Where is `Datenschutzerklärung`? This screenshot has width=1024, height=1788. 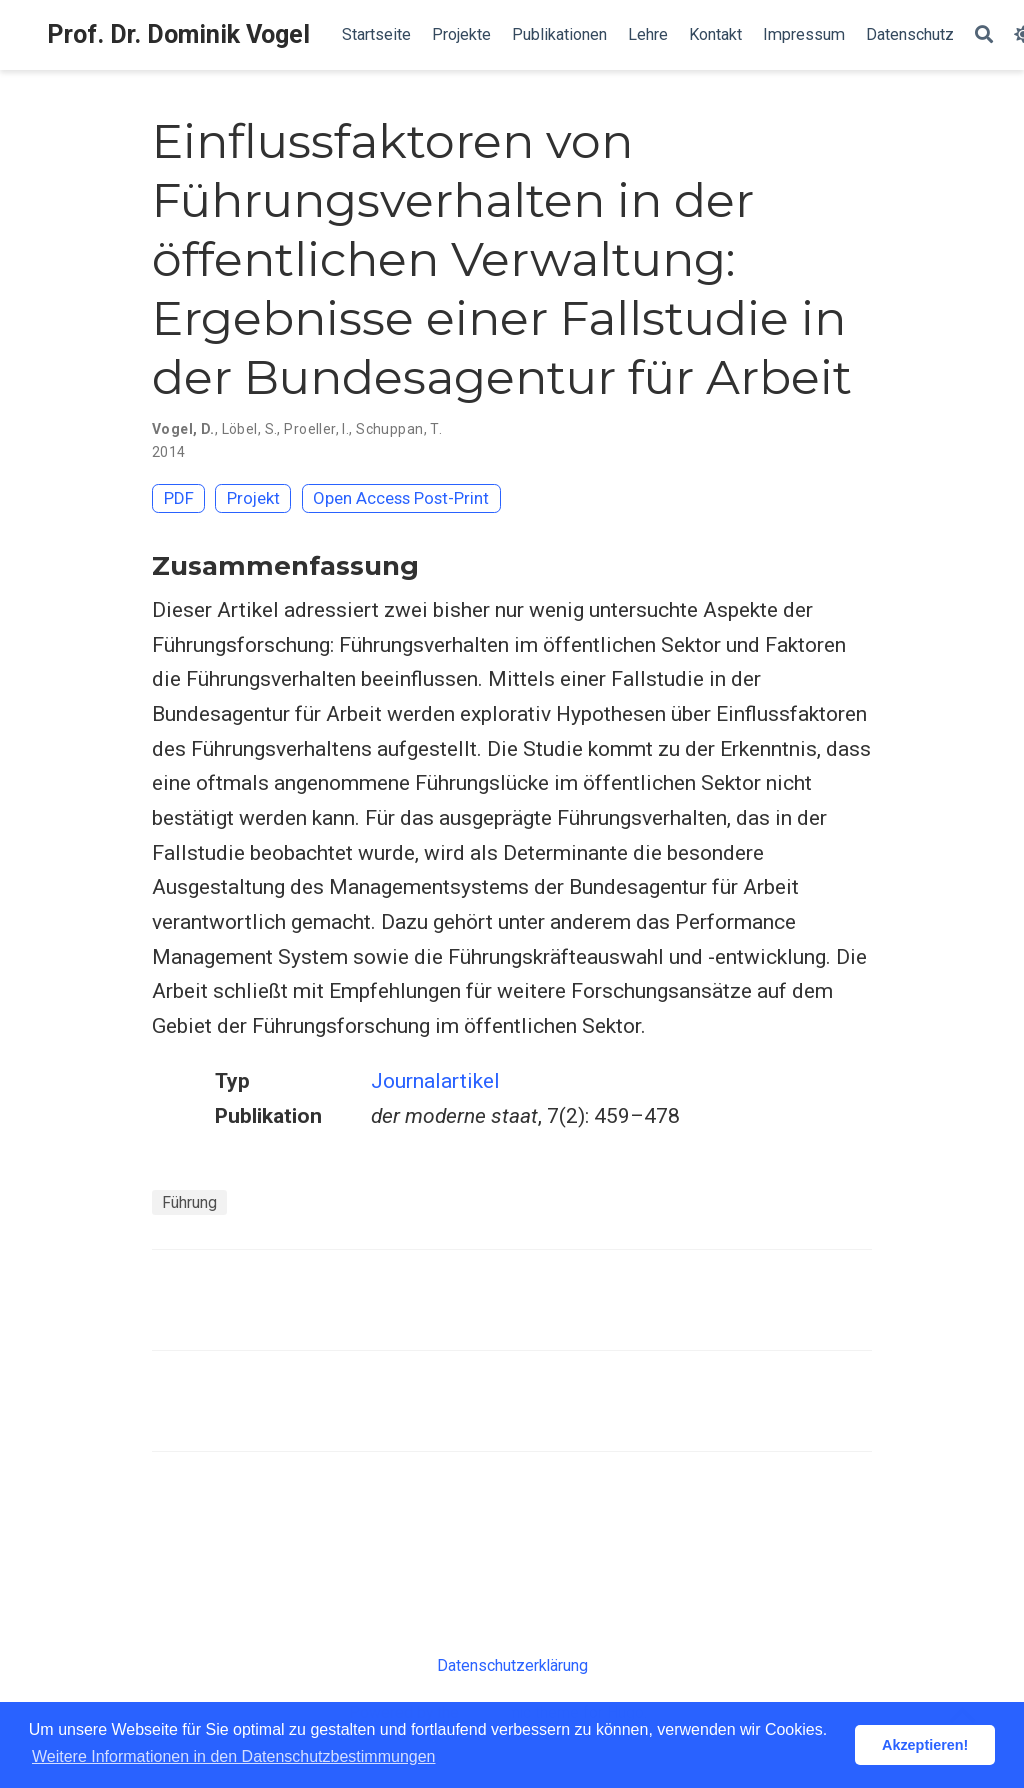
Datenschutzerklärung is located at coordinates (512, 1665).